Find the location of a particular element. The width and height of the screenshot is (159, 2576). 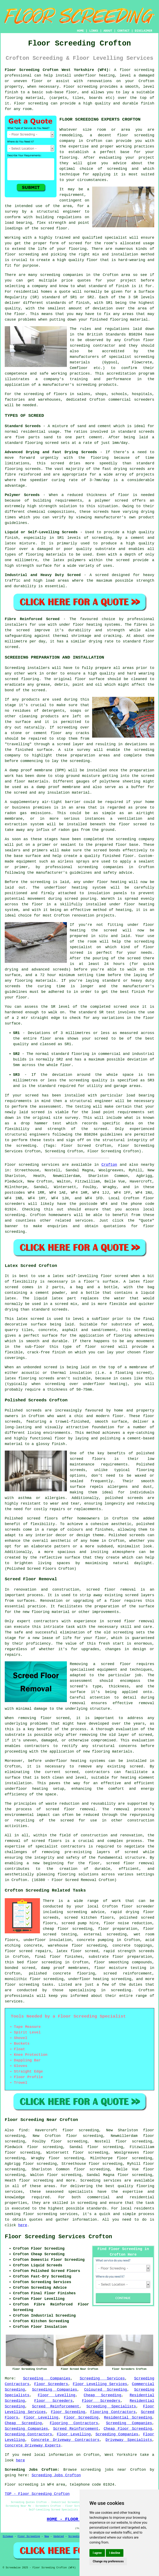

Cheap Floor Screeding is located at coordinates (128, 2429).